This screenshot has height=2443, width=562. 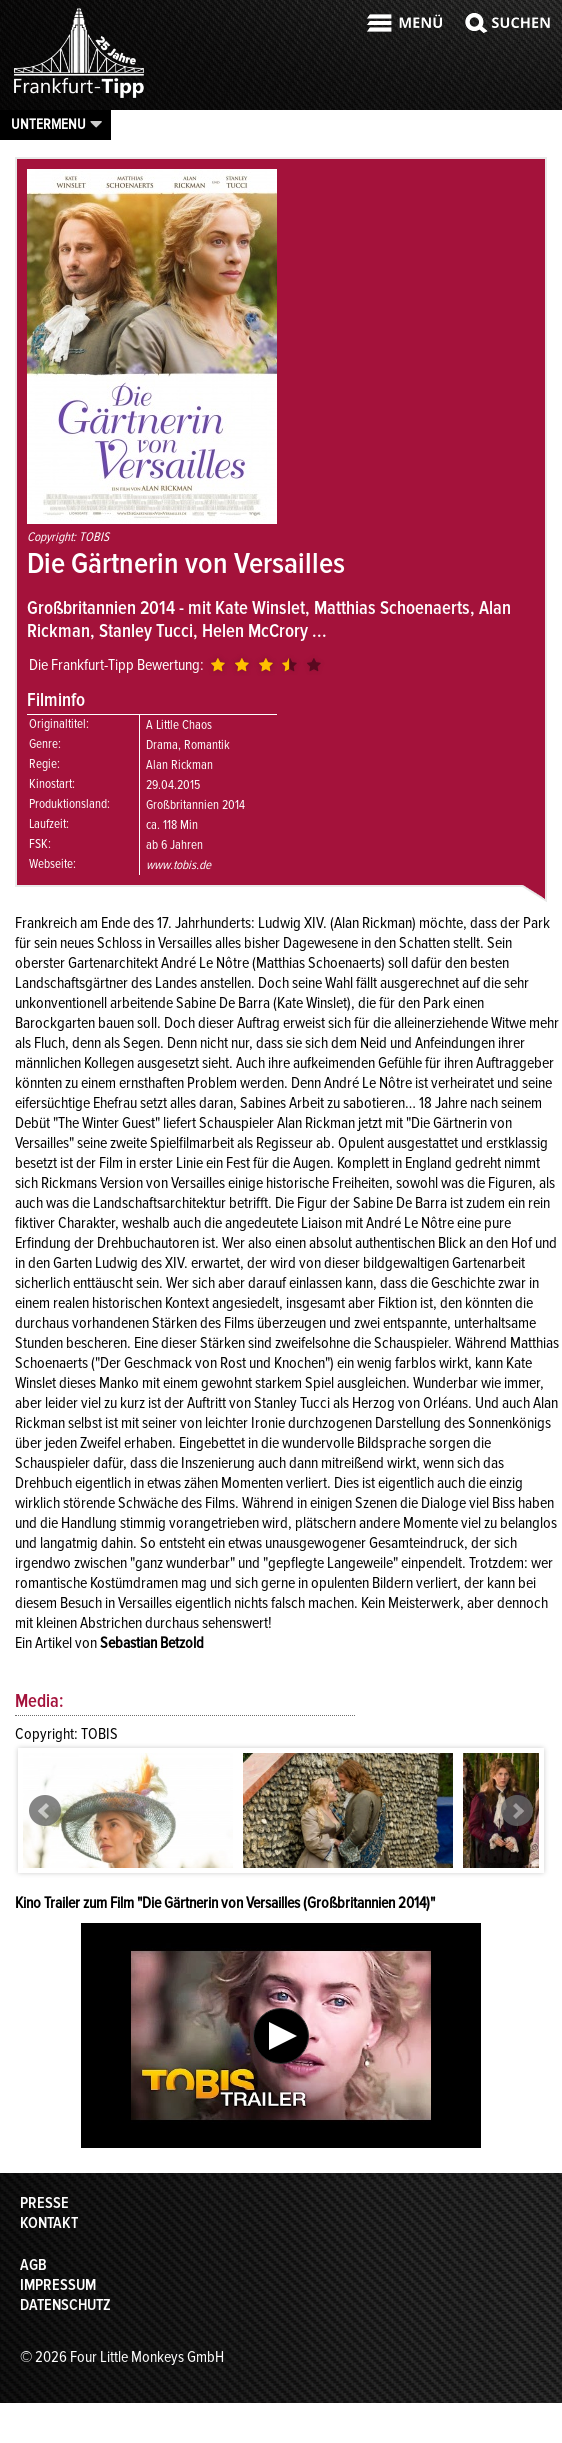 What do you see at coordinates (45, 1811) in the screenshot?
I see `Prev` at bounding box center [45, 1811].